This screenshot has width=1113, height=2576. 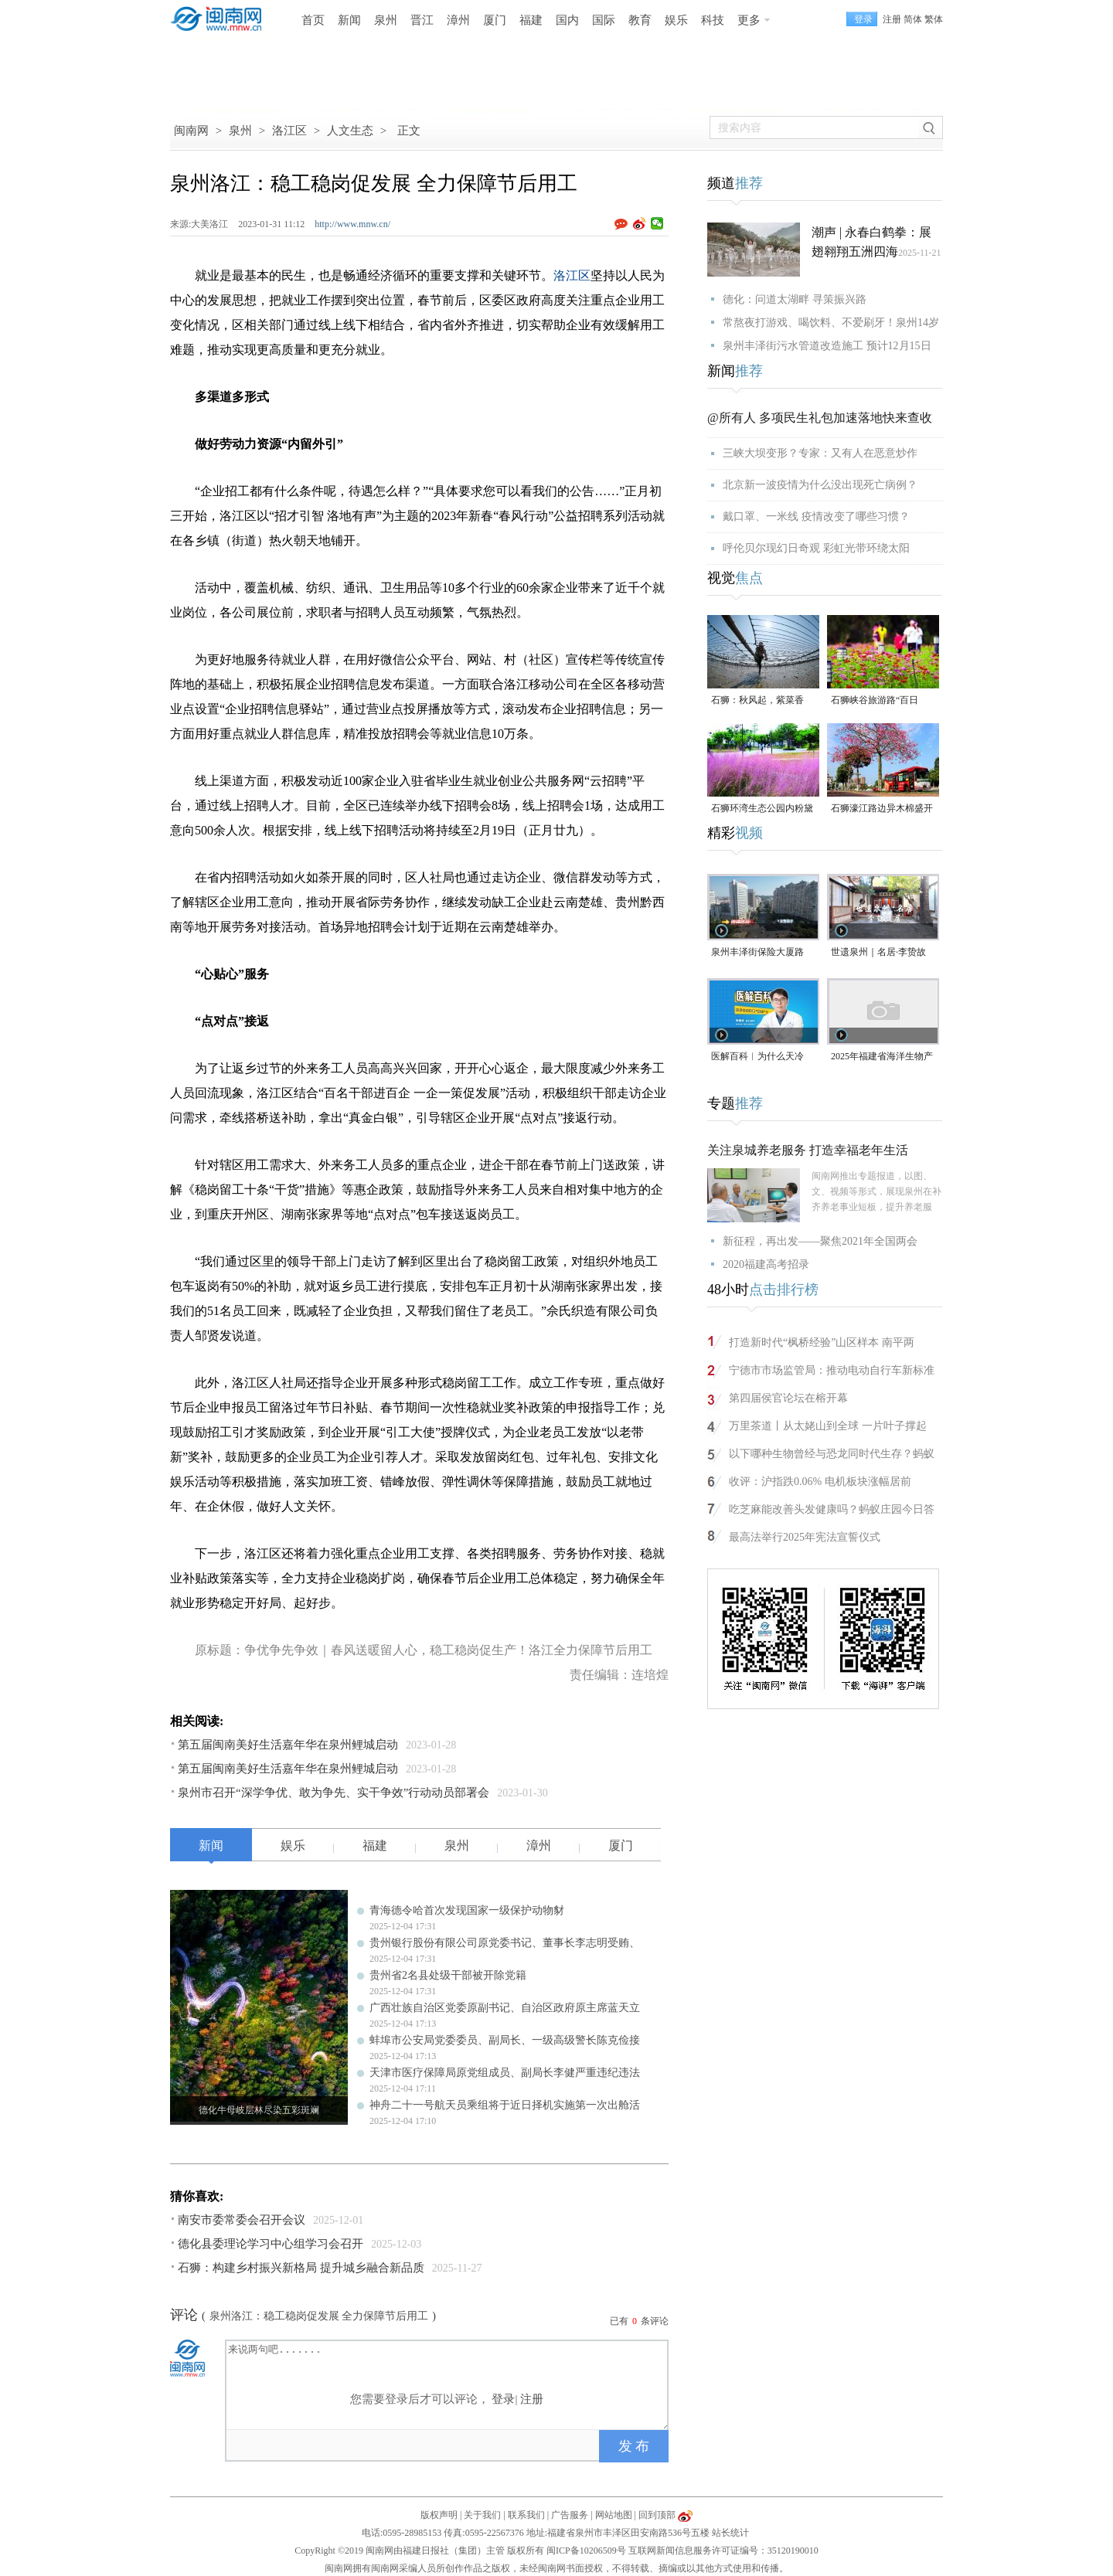 What do you see at coordinates (352, 224) in the screenshot?
I see `http://www.mnw.cn/` at bounding box center [352, 224].